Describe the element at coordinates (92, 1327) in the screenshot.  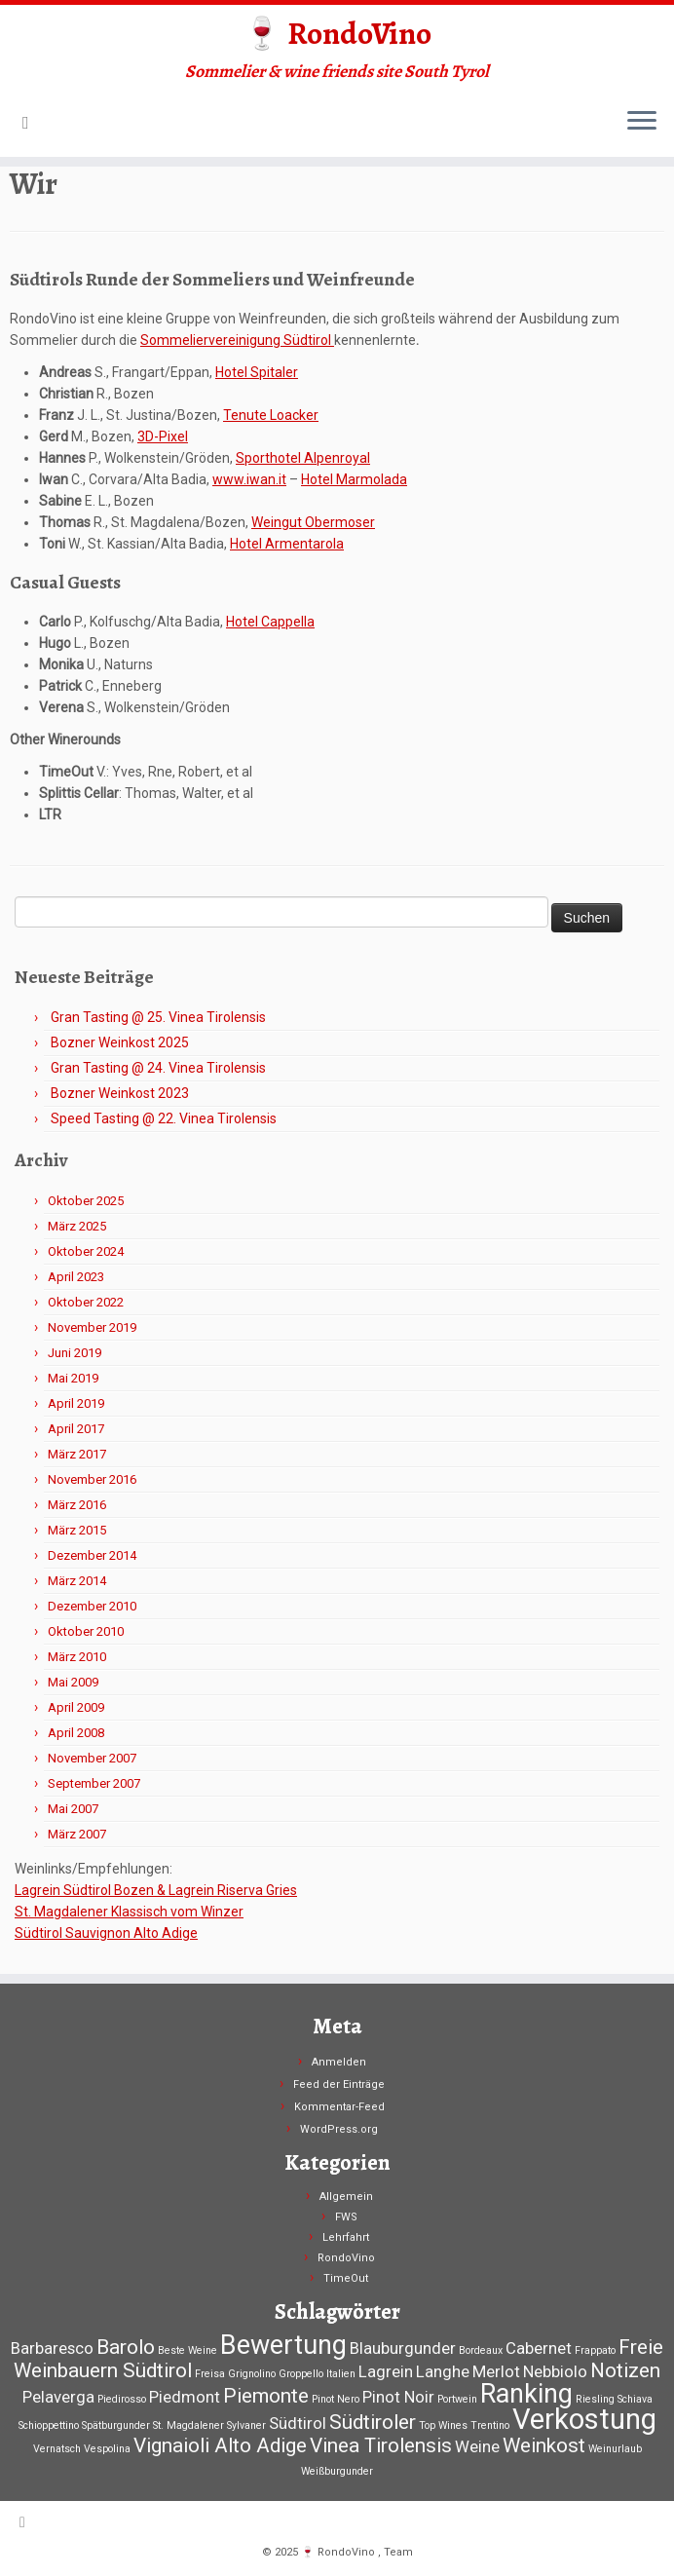
I see `November 2019` at that location.